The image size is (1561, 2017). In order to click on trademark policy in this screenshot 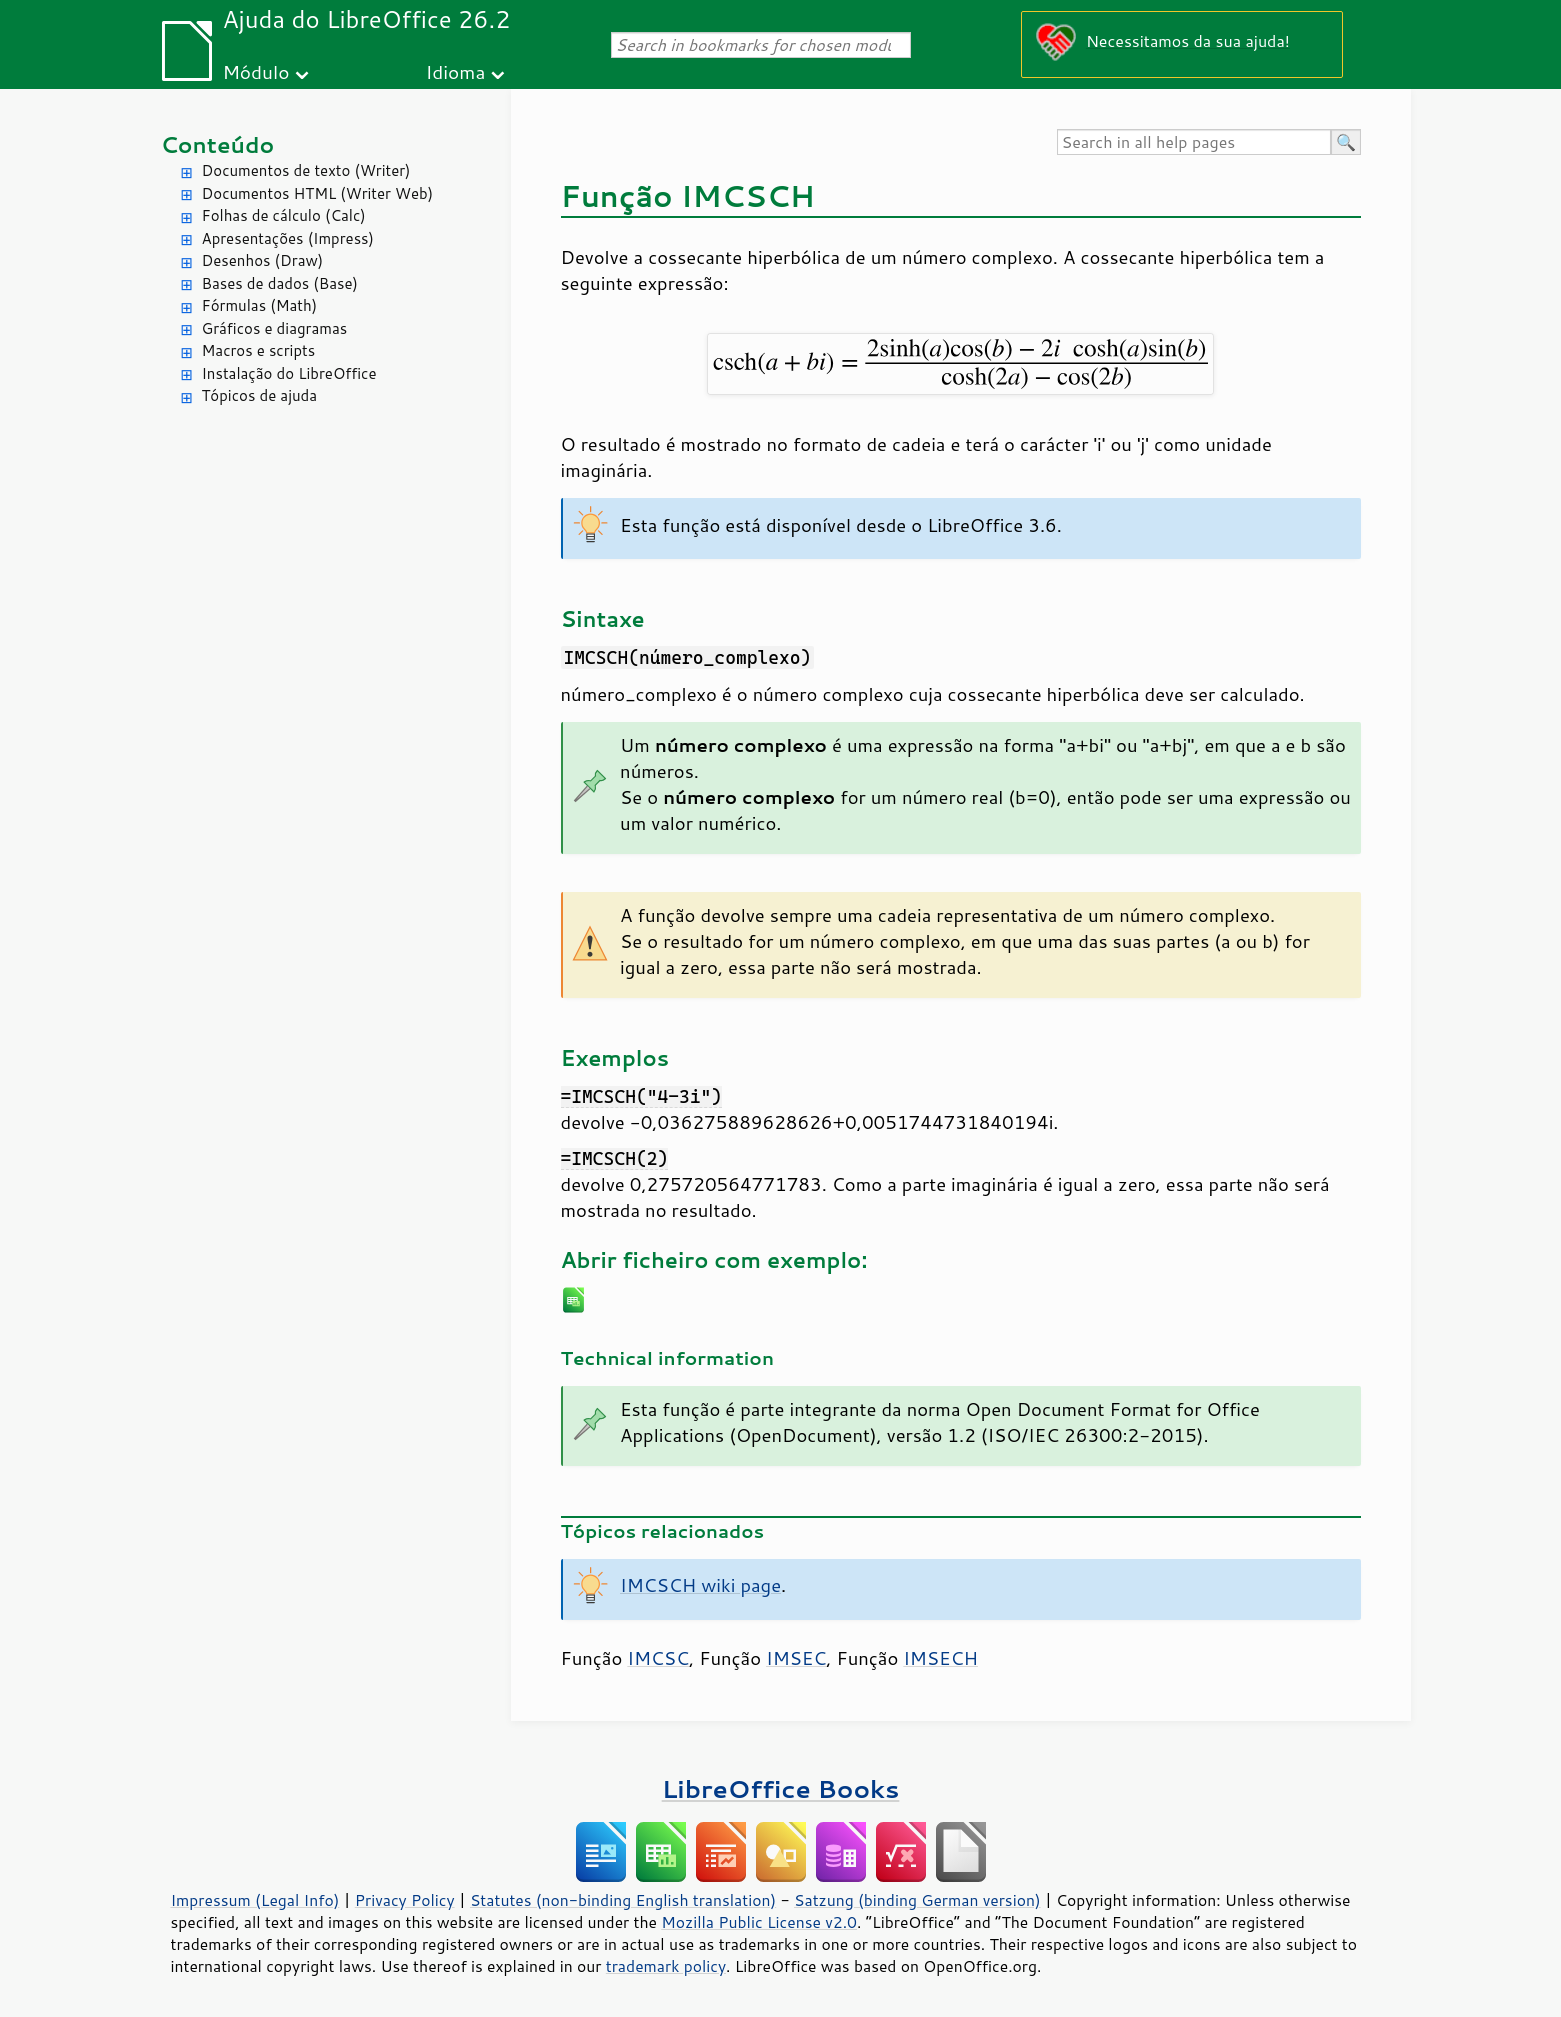, I will do `click(666, 1966)`.